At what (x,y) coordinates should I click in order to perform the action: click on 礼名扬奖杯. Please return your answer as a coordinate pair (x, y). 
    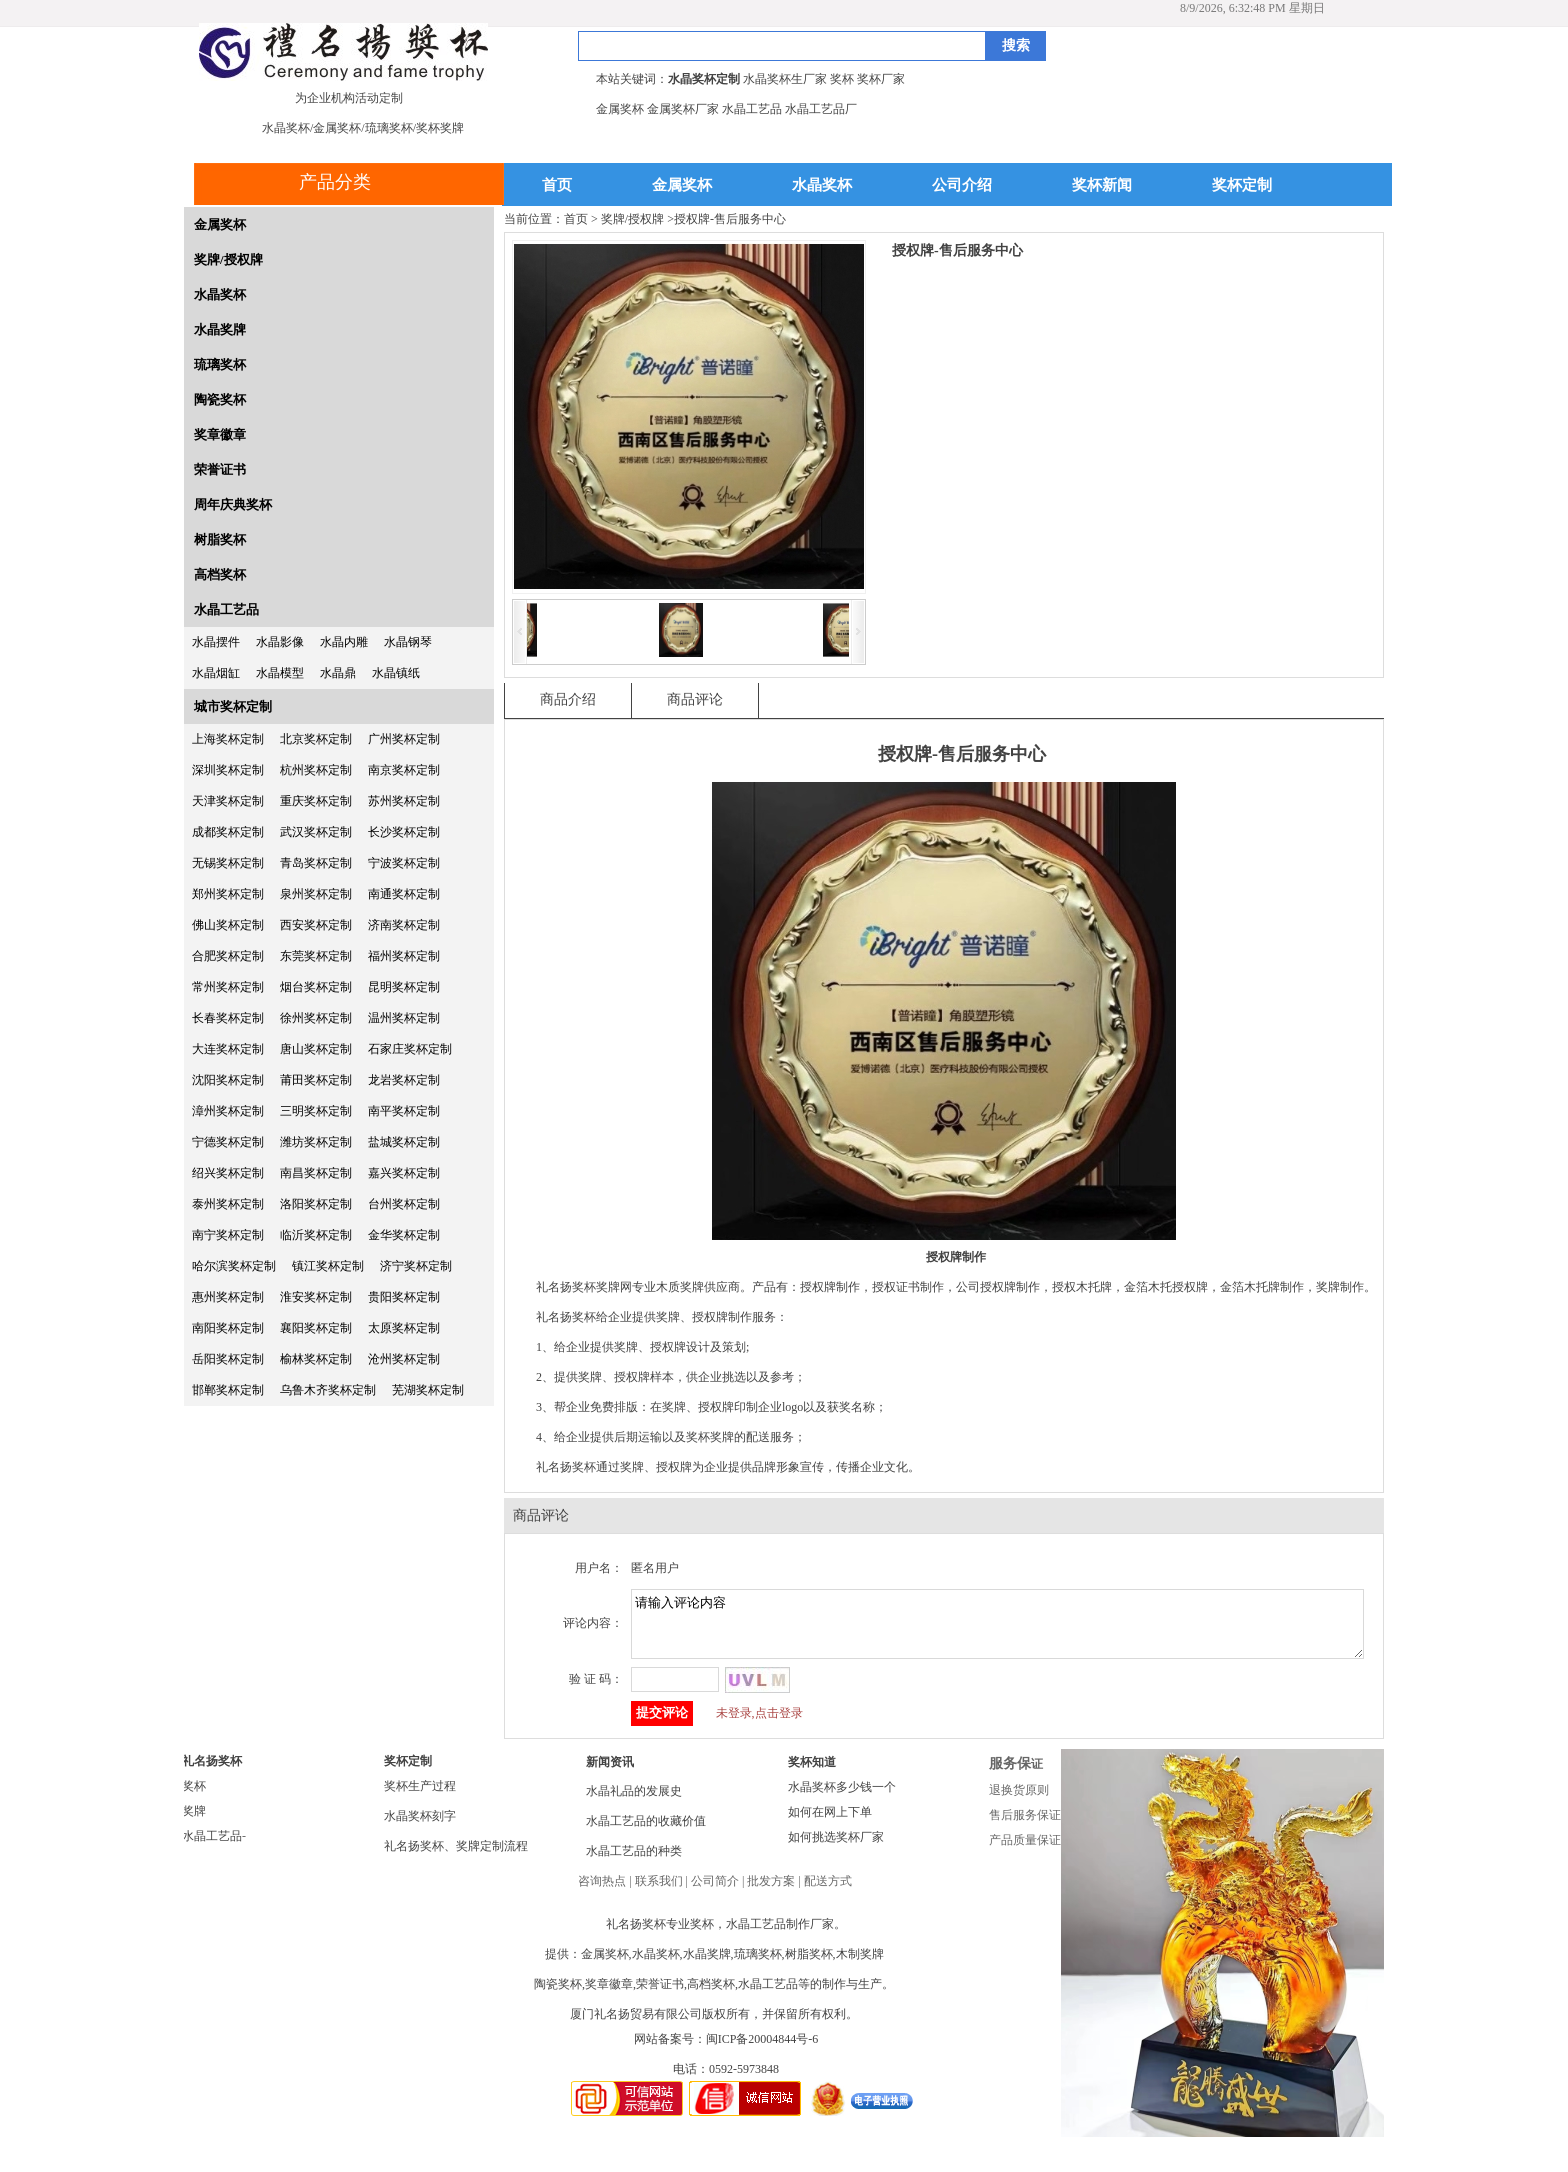
    Looking at the image, I should click on (212, 1773).